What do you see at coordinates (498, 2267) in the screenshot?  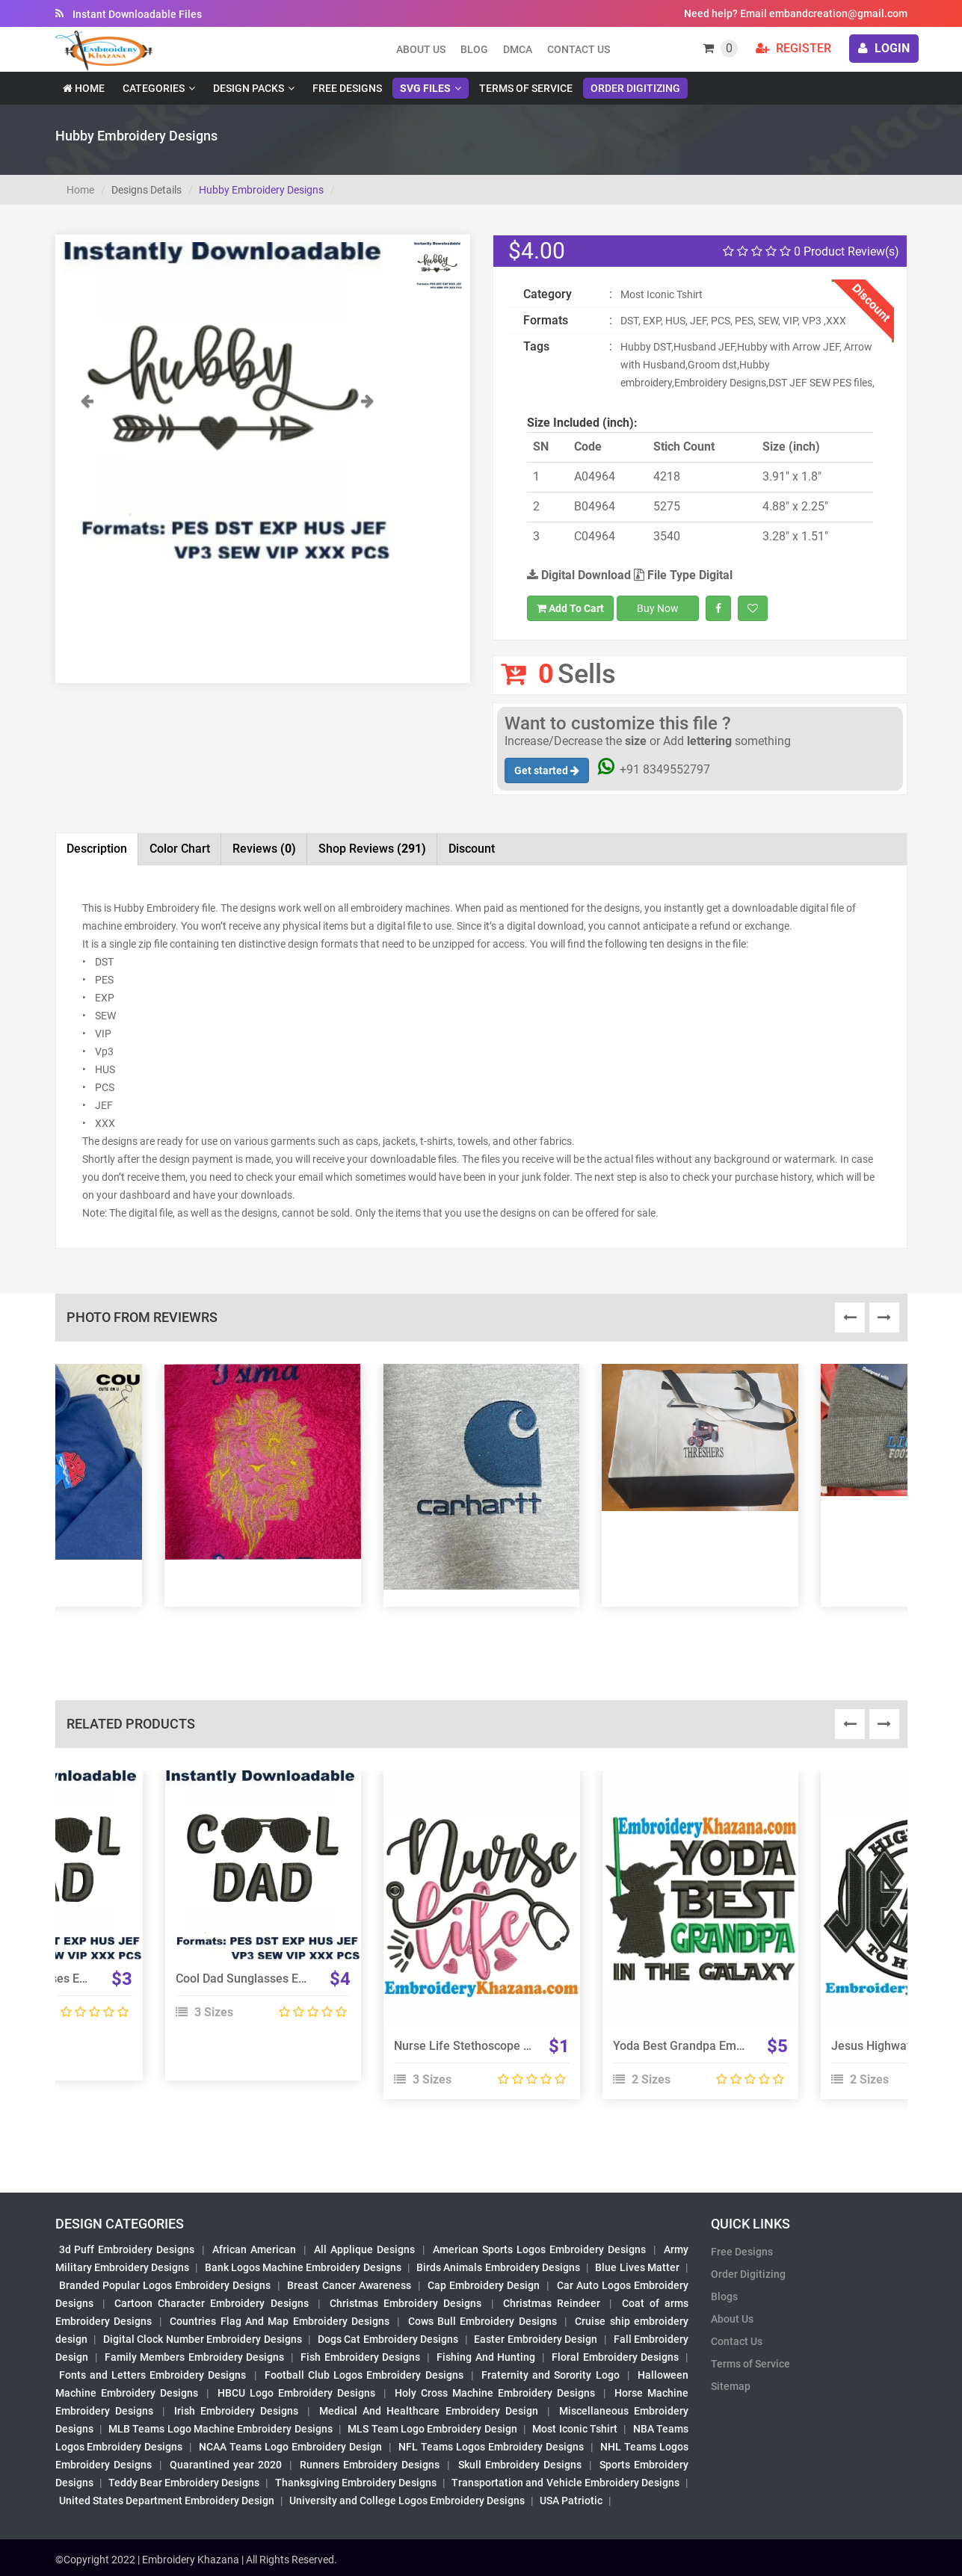 I see `Birds Animals Embroidery Designs` at bounding box center [498, 2267].